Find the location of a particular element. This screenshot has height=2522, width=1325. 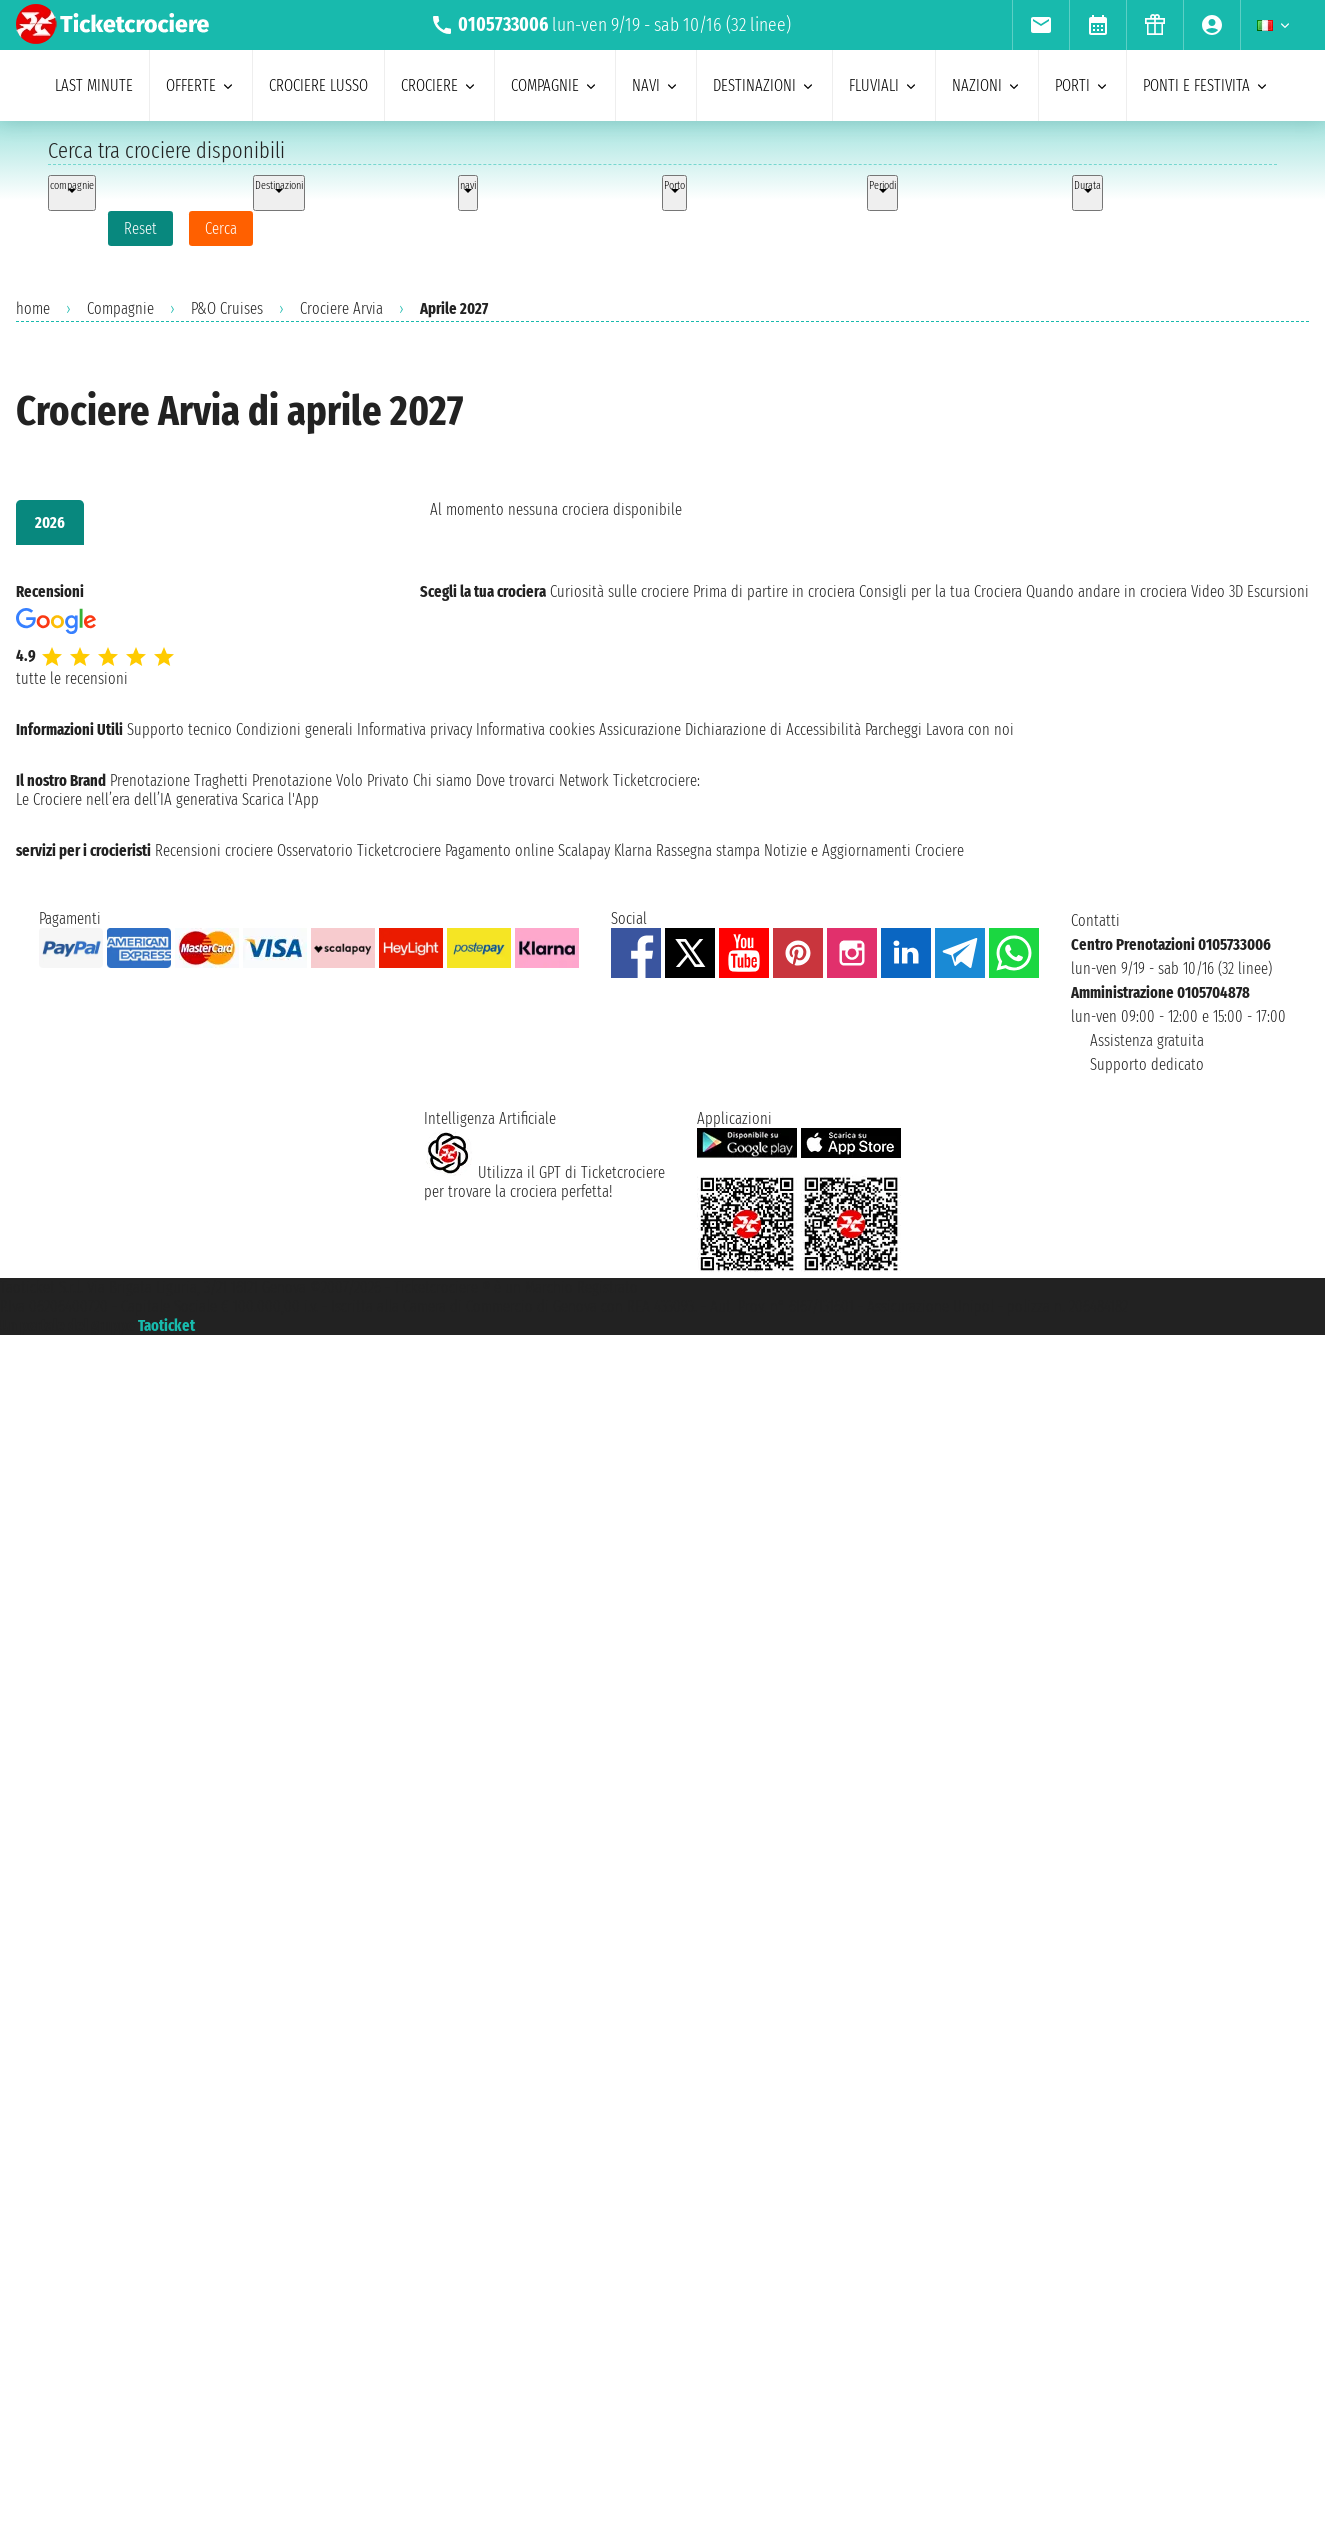

Osservatorio Ticketcrociere is located at coordinates (359, 850).